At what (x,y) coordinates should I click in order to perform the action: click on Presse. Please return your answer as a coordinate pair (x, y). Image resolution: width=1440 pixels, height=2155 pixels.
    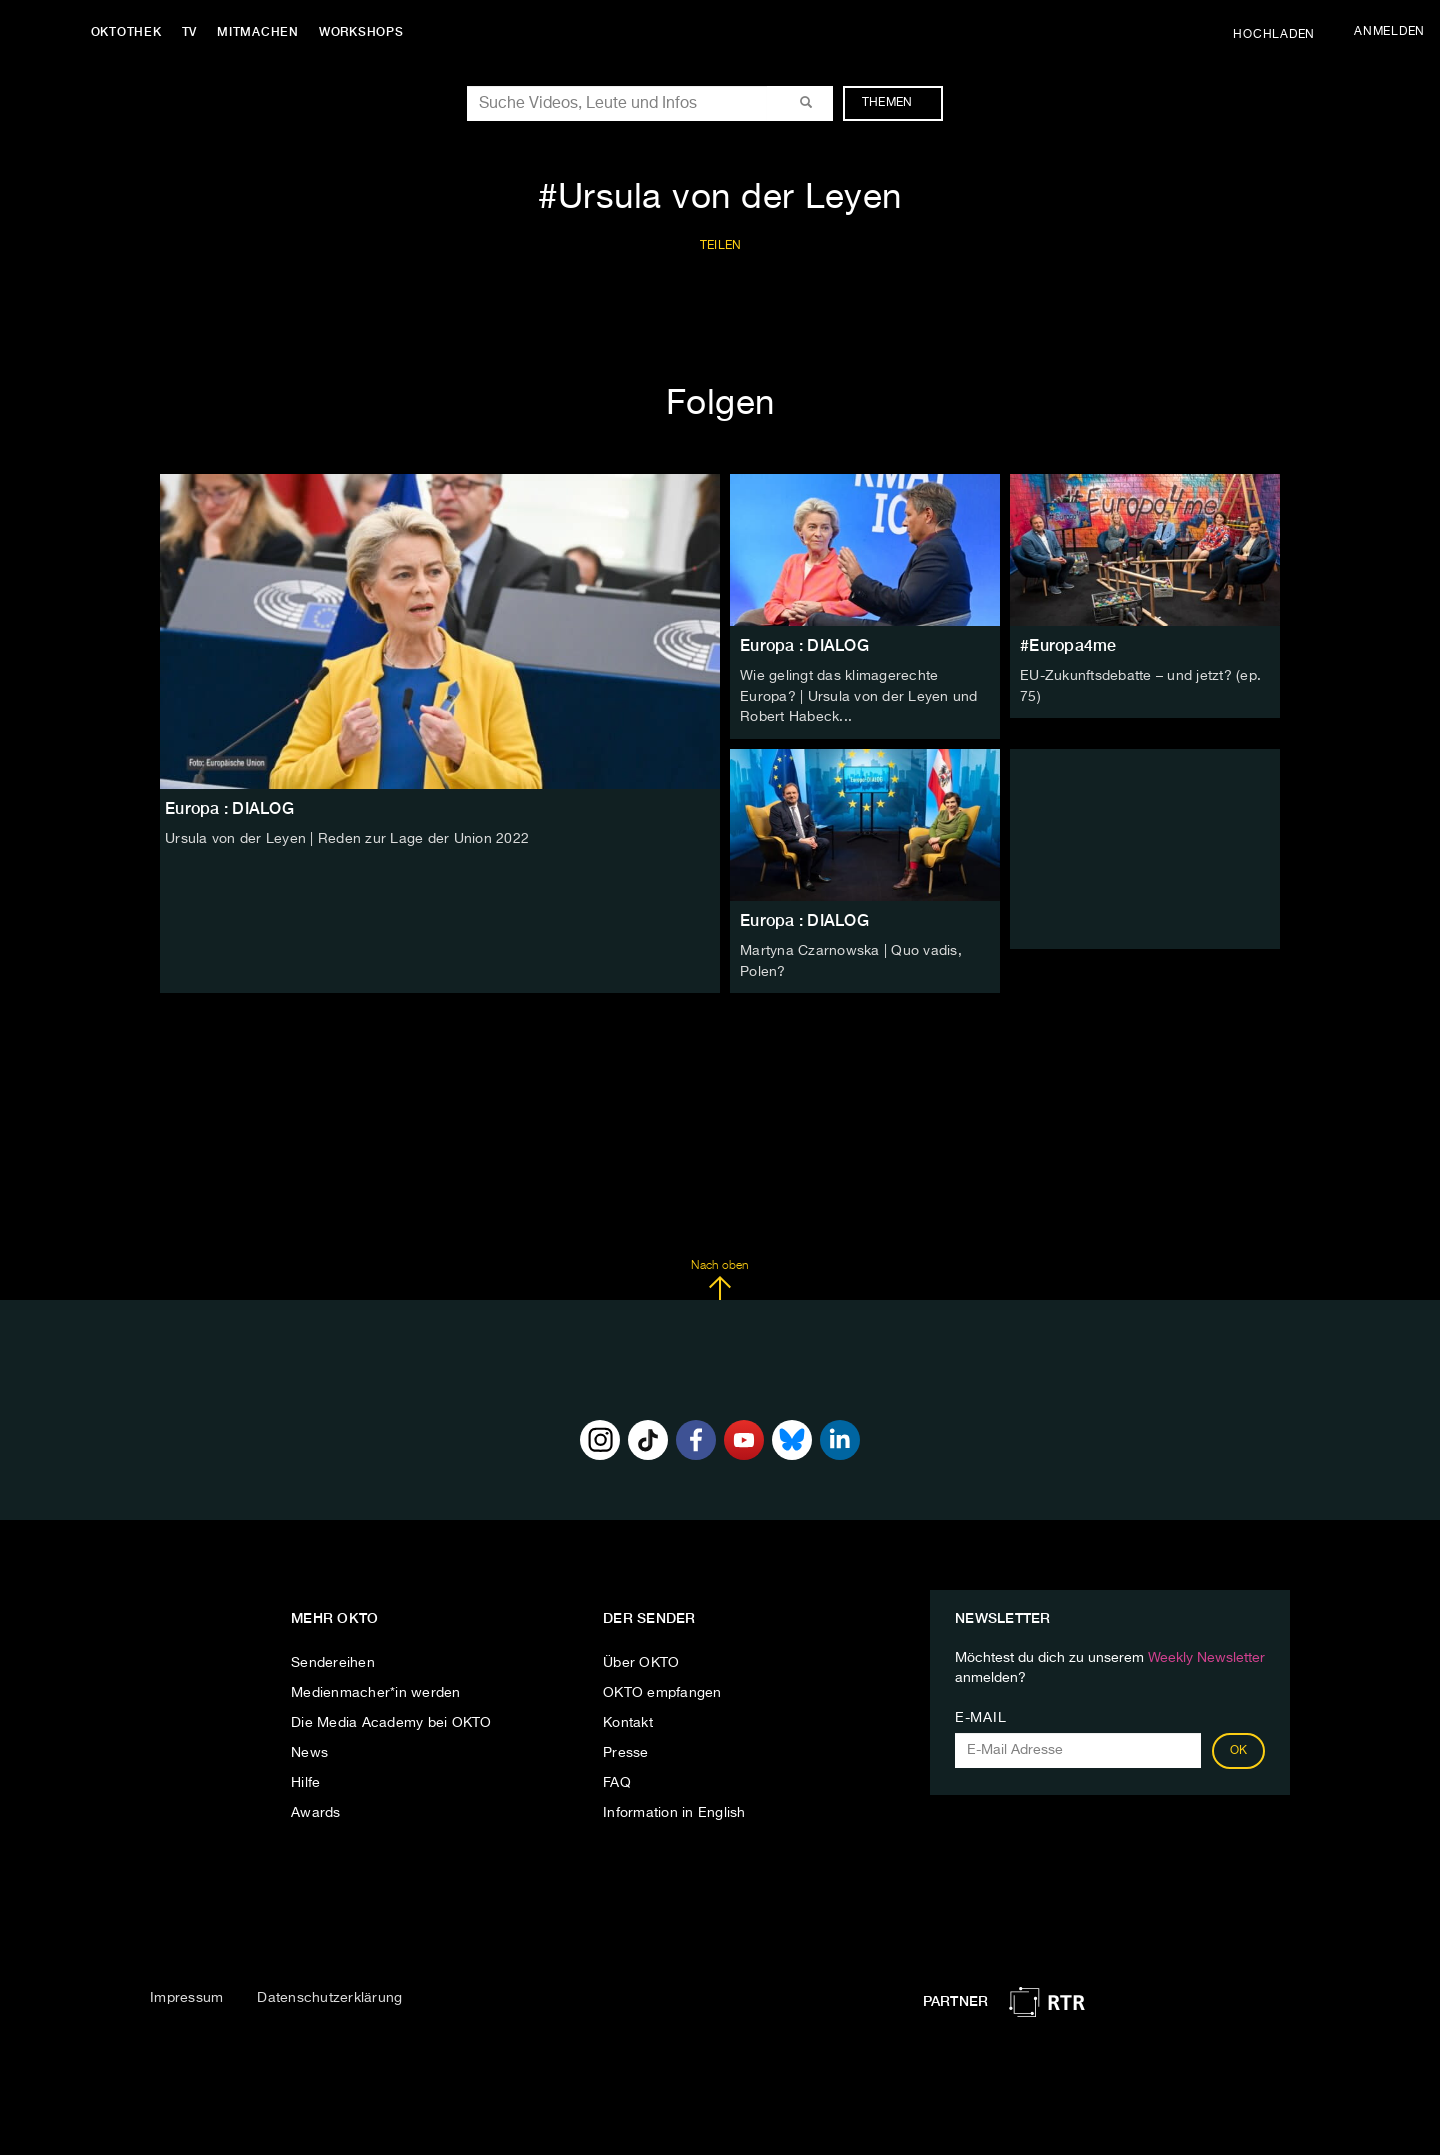
    Looking at the image, I should click on (626, 1750).